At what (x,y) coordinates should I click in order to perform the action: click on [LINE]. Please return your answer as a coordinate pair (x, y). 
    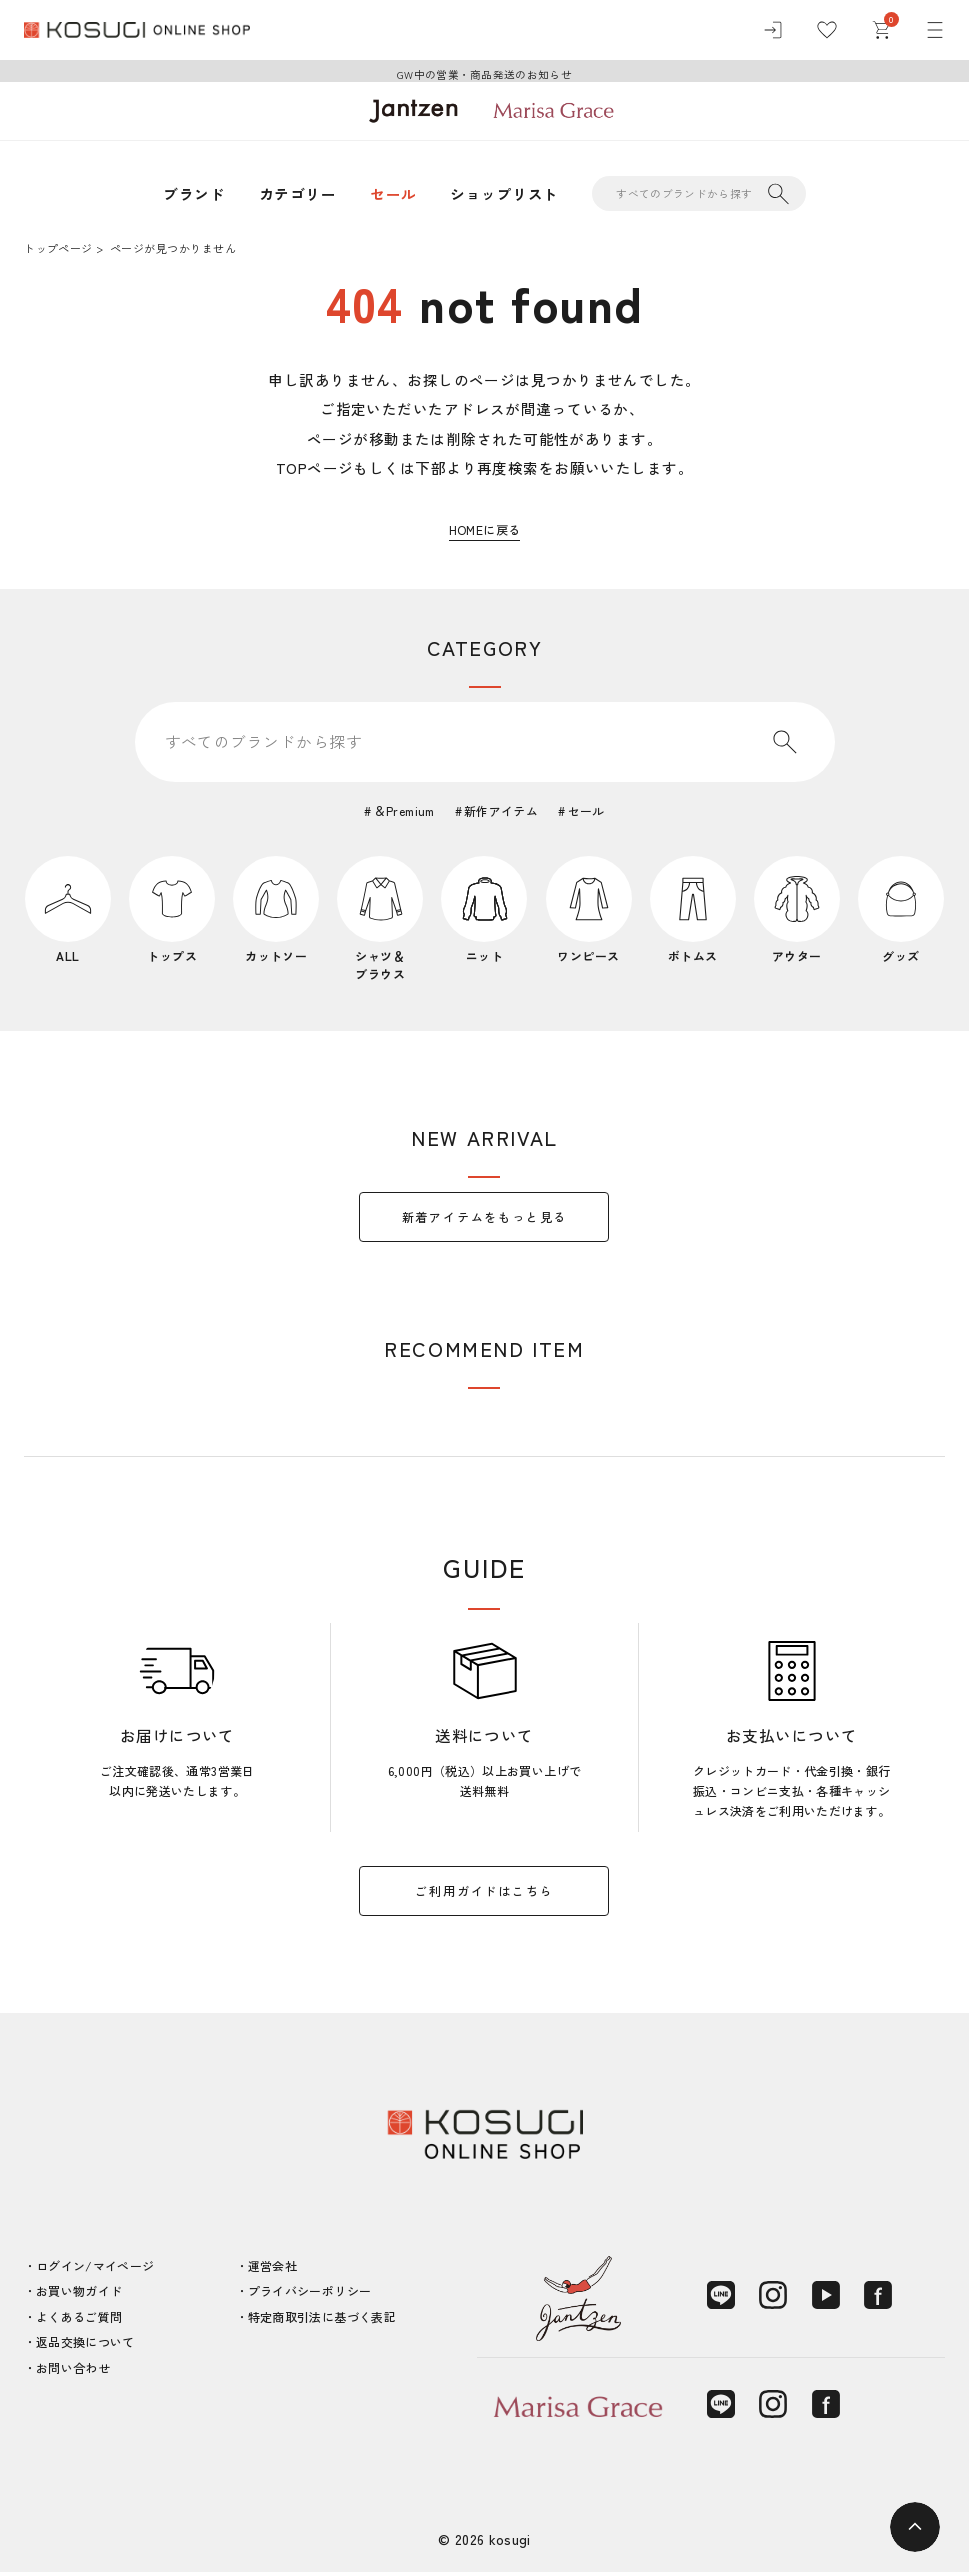
    Looking at the image, I should click on (721, 2295).